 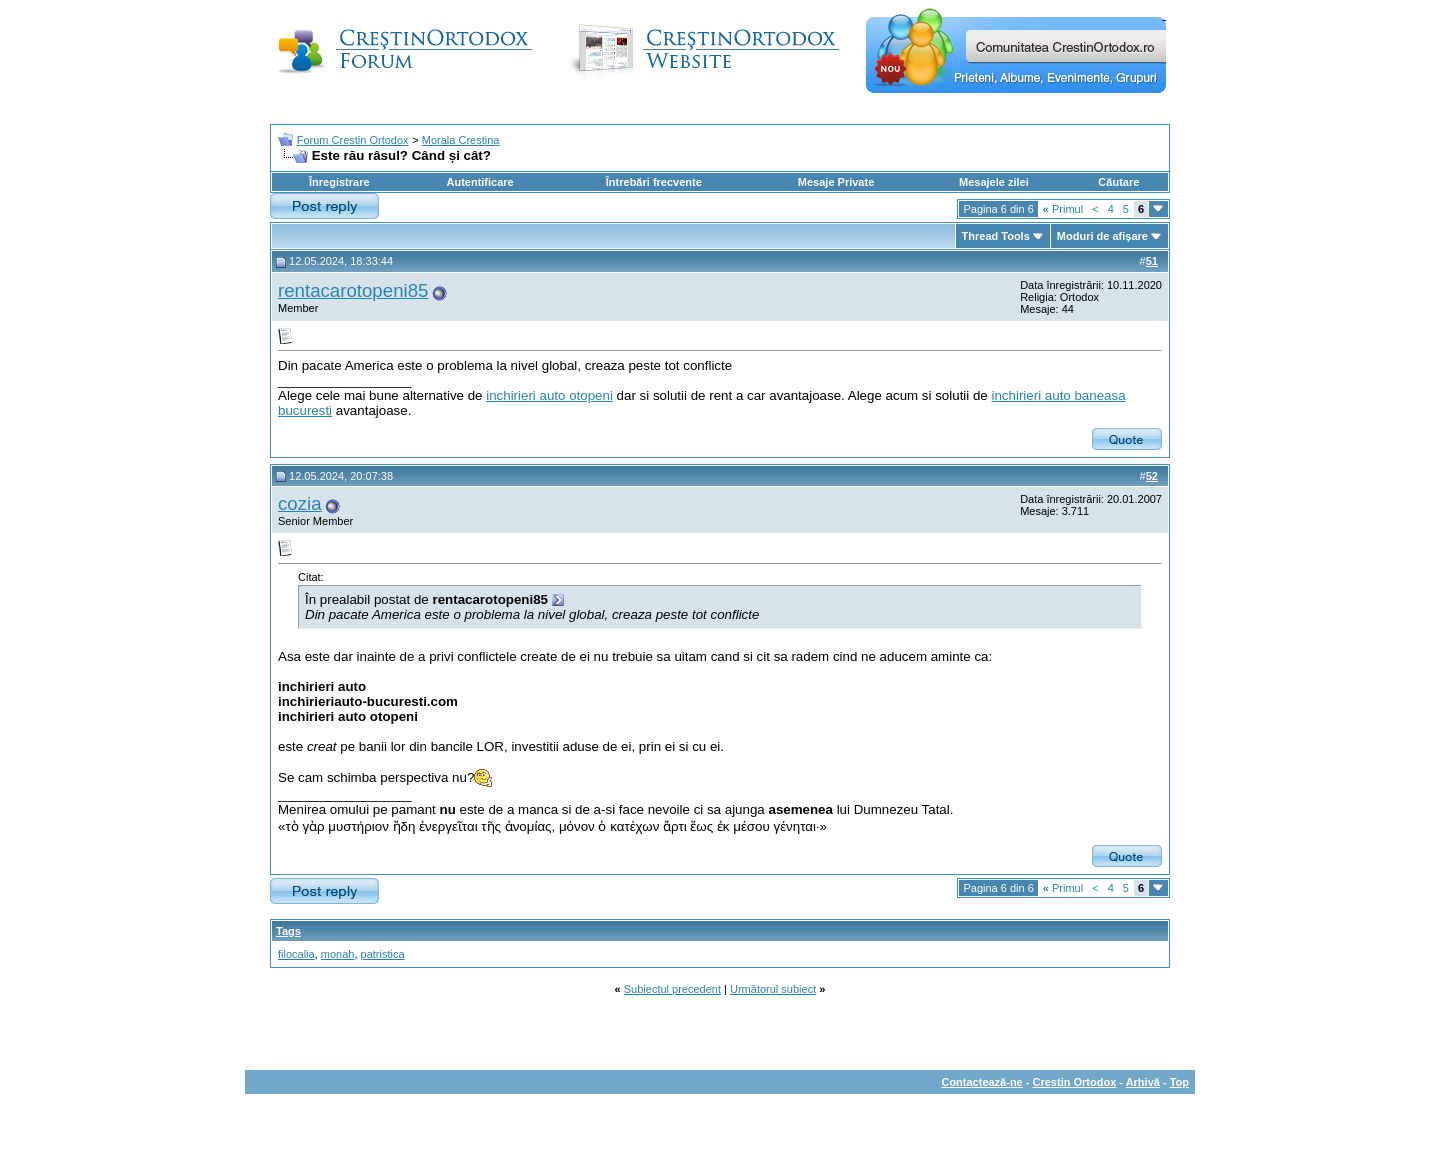 What do you see at coordinates (654, 182) in the screenshot?
I see `Întrebări frecvente` at bounding box center [654, 182].